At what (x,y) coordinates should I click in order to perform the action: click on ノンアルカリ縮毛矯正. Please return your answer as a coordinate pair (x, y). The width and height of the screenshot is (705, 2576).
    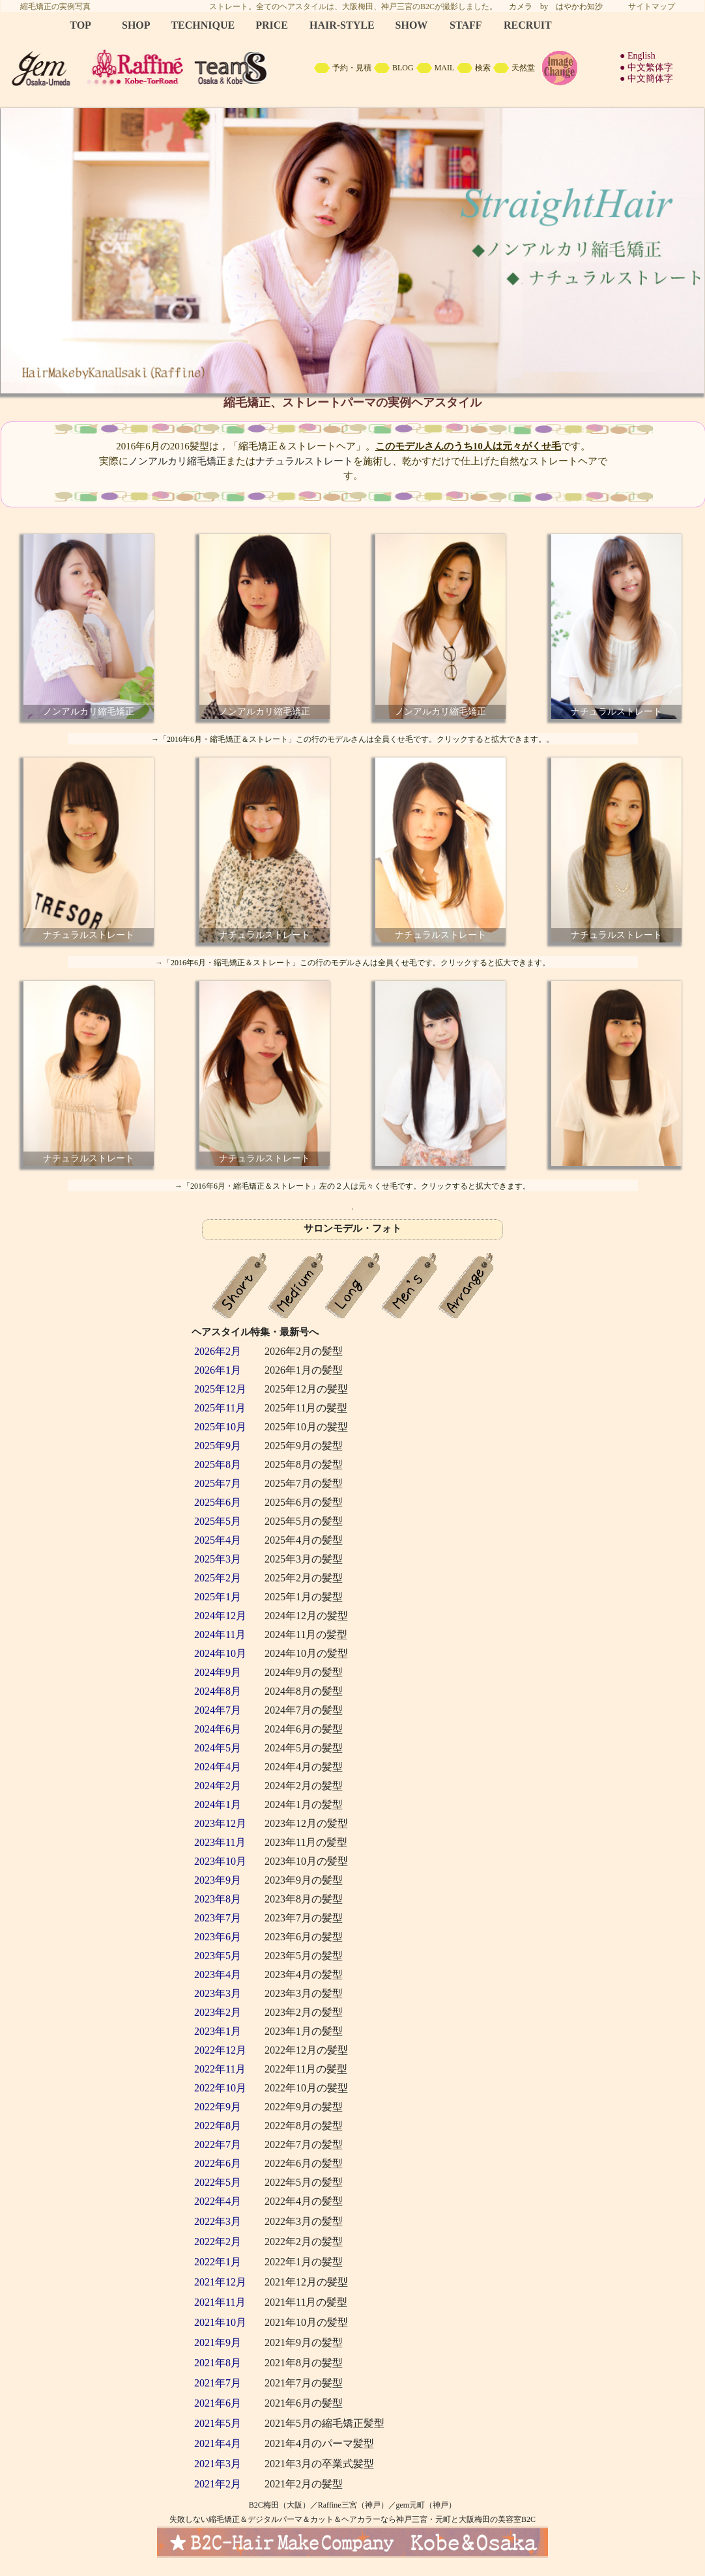
    Looking at the image, I should click on (177, 461).